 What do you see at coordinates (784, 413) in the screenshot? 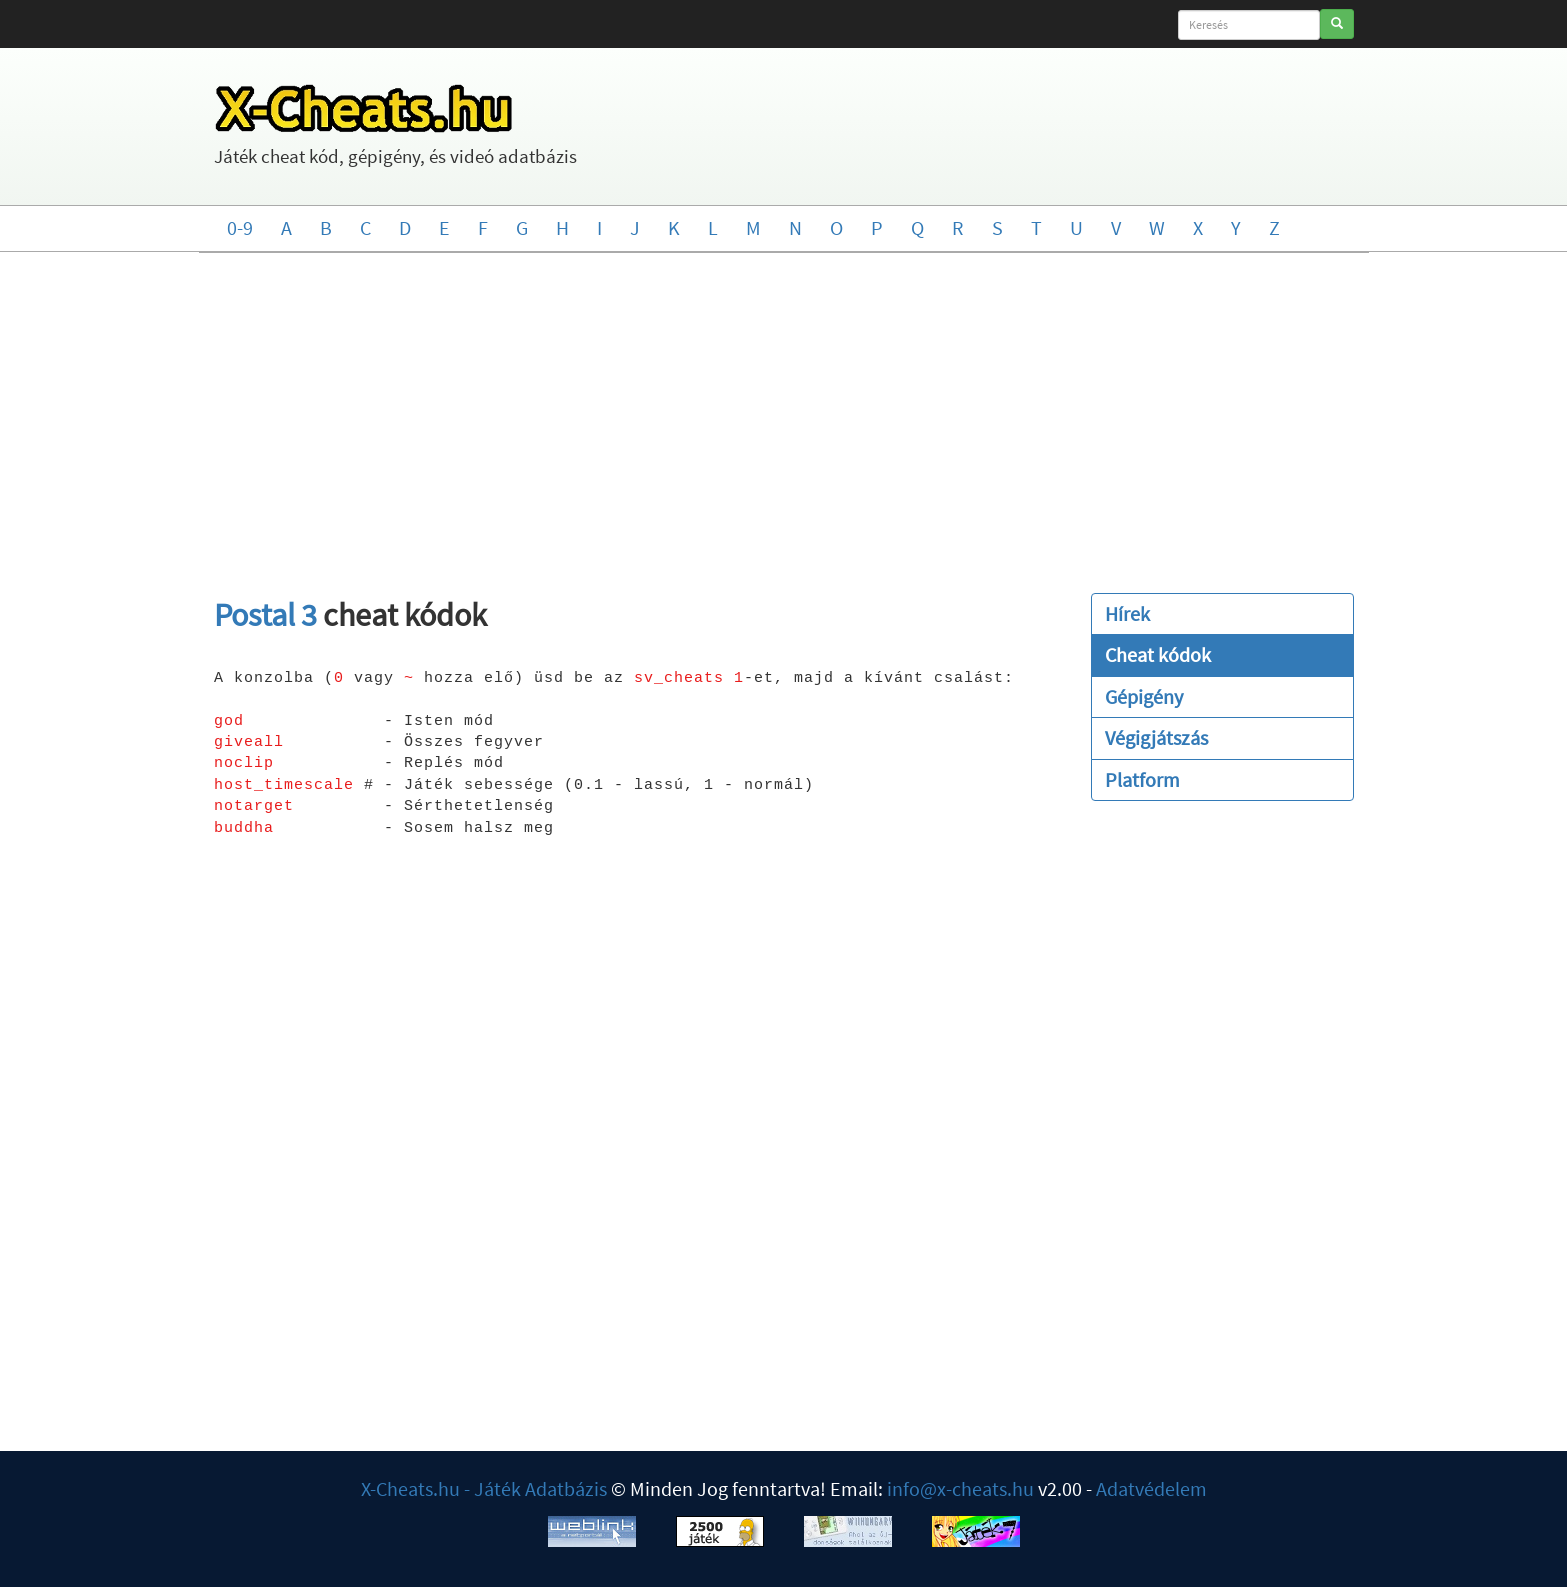
I see `[Advertisement]` at bounding box center [784, 413].